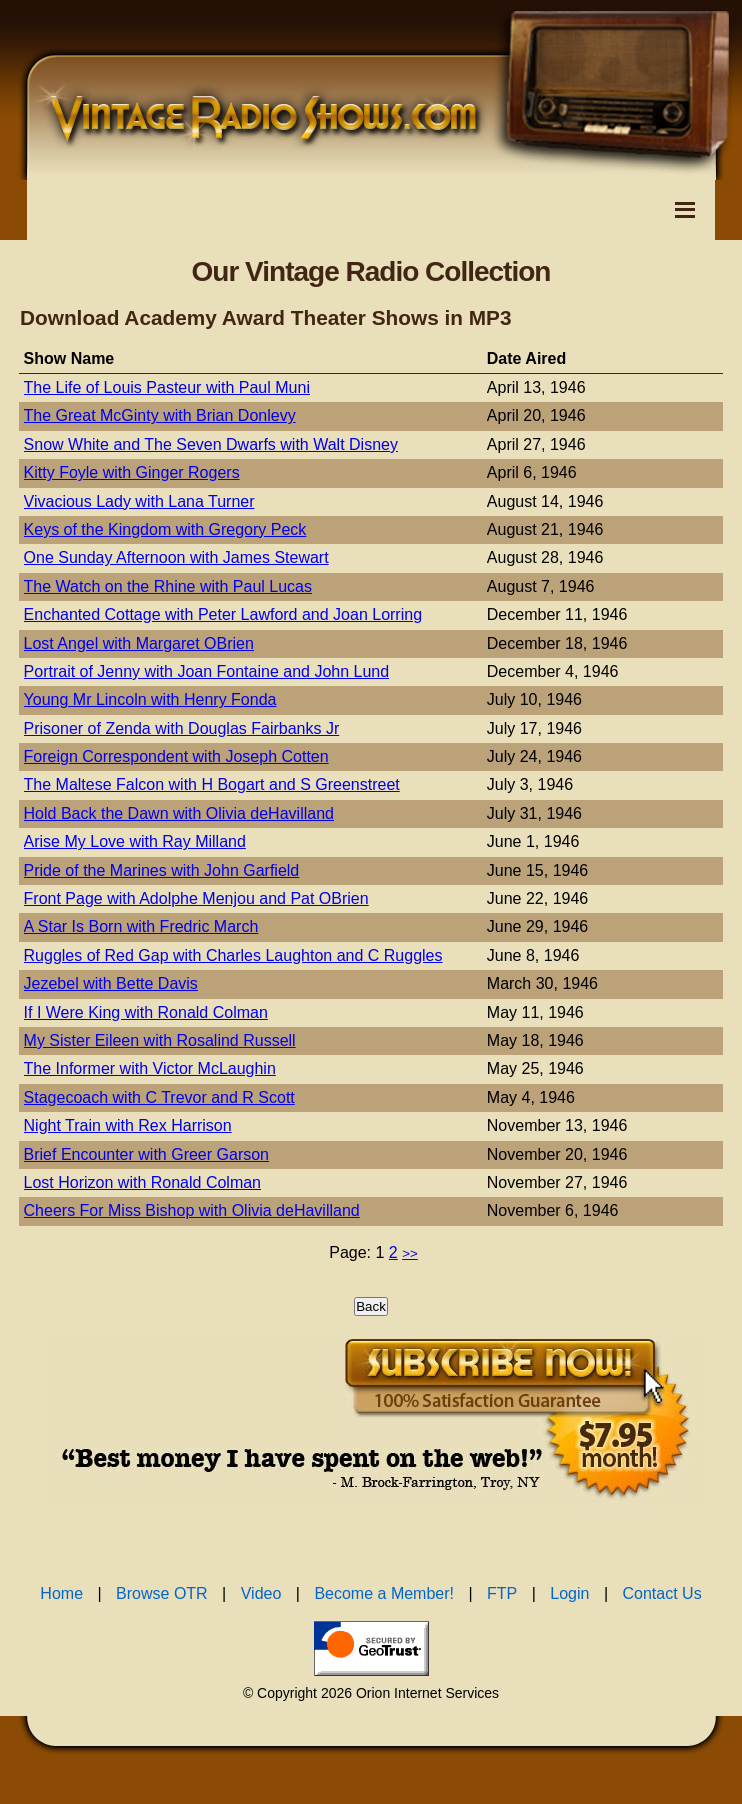 The height and width of the screenshot is (1804, 742). What do you see at coordinates (162, 1593) in the screenshot?
I see `Browse OTR` at bounding box center [162, 1593].